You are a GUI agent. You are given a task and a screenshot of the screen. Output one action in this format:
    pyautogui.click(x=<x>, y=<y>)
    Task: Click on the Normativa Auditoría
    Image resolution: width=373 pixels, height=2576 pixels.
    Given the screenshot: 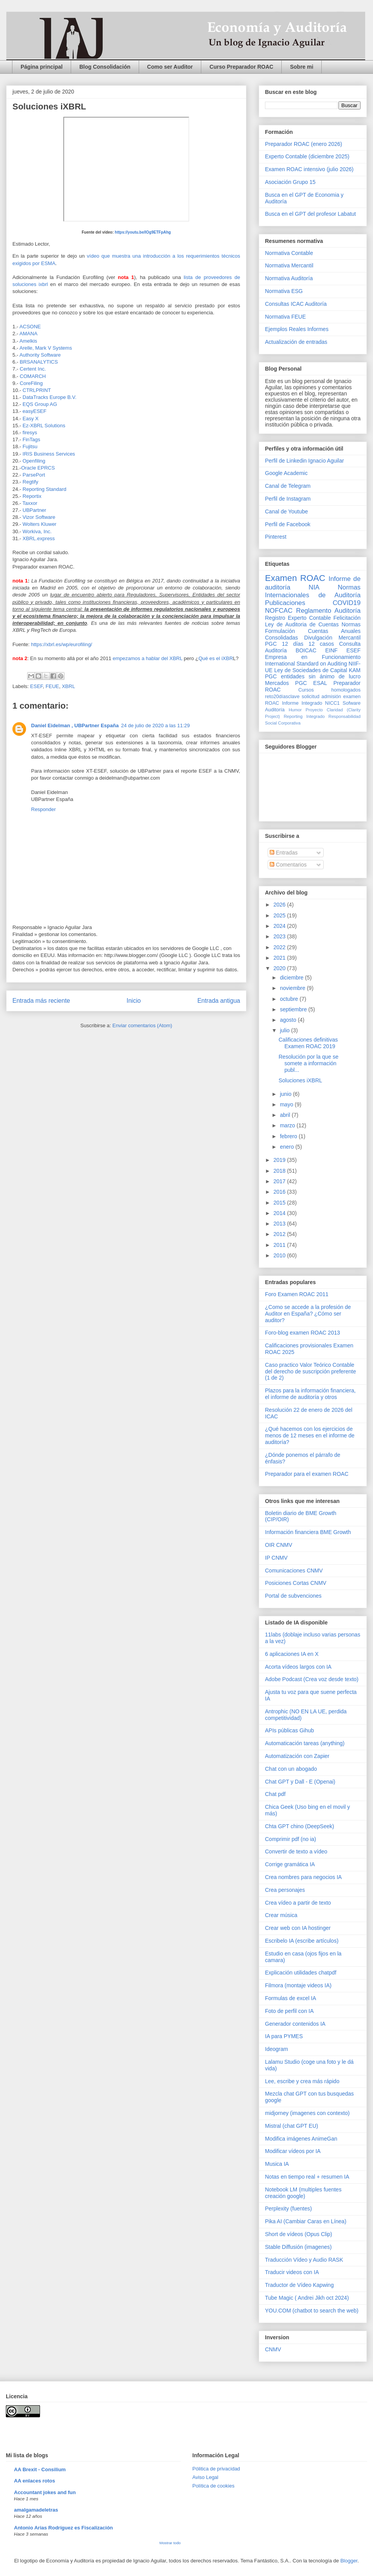 What is the action you would take?
    pyautogui.click(x=289, y=278)
    